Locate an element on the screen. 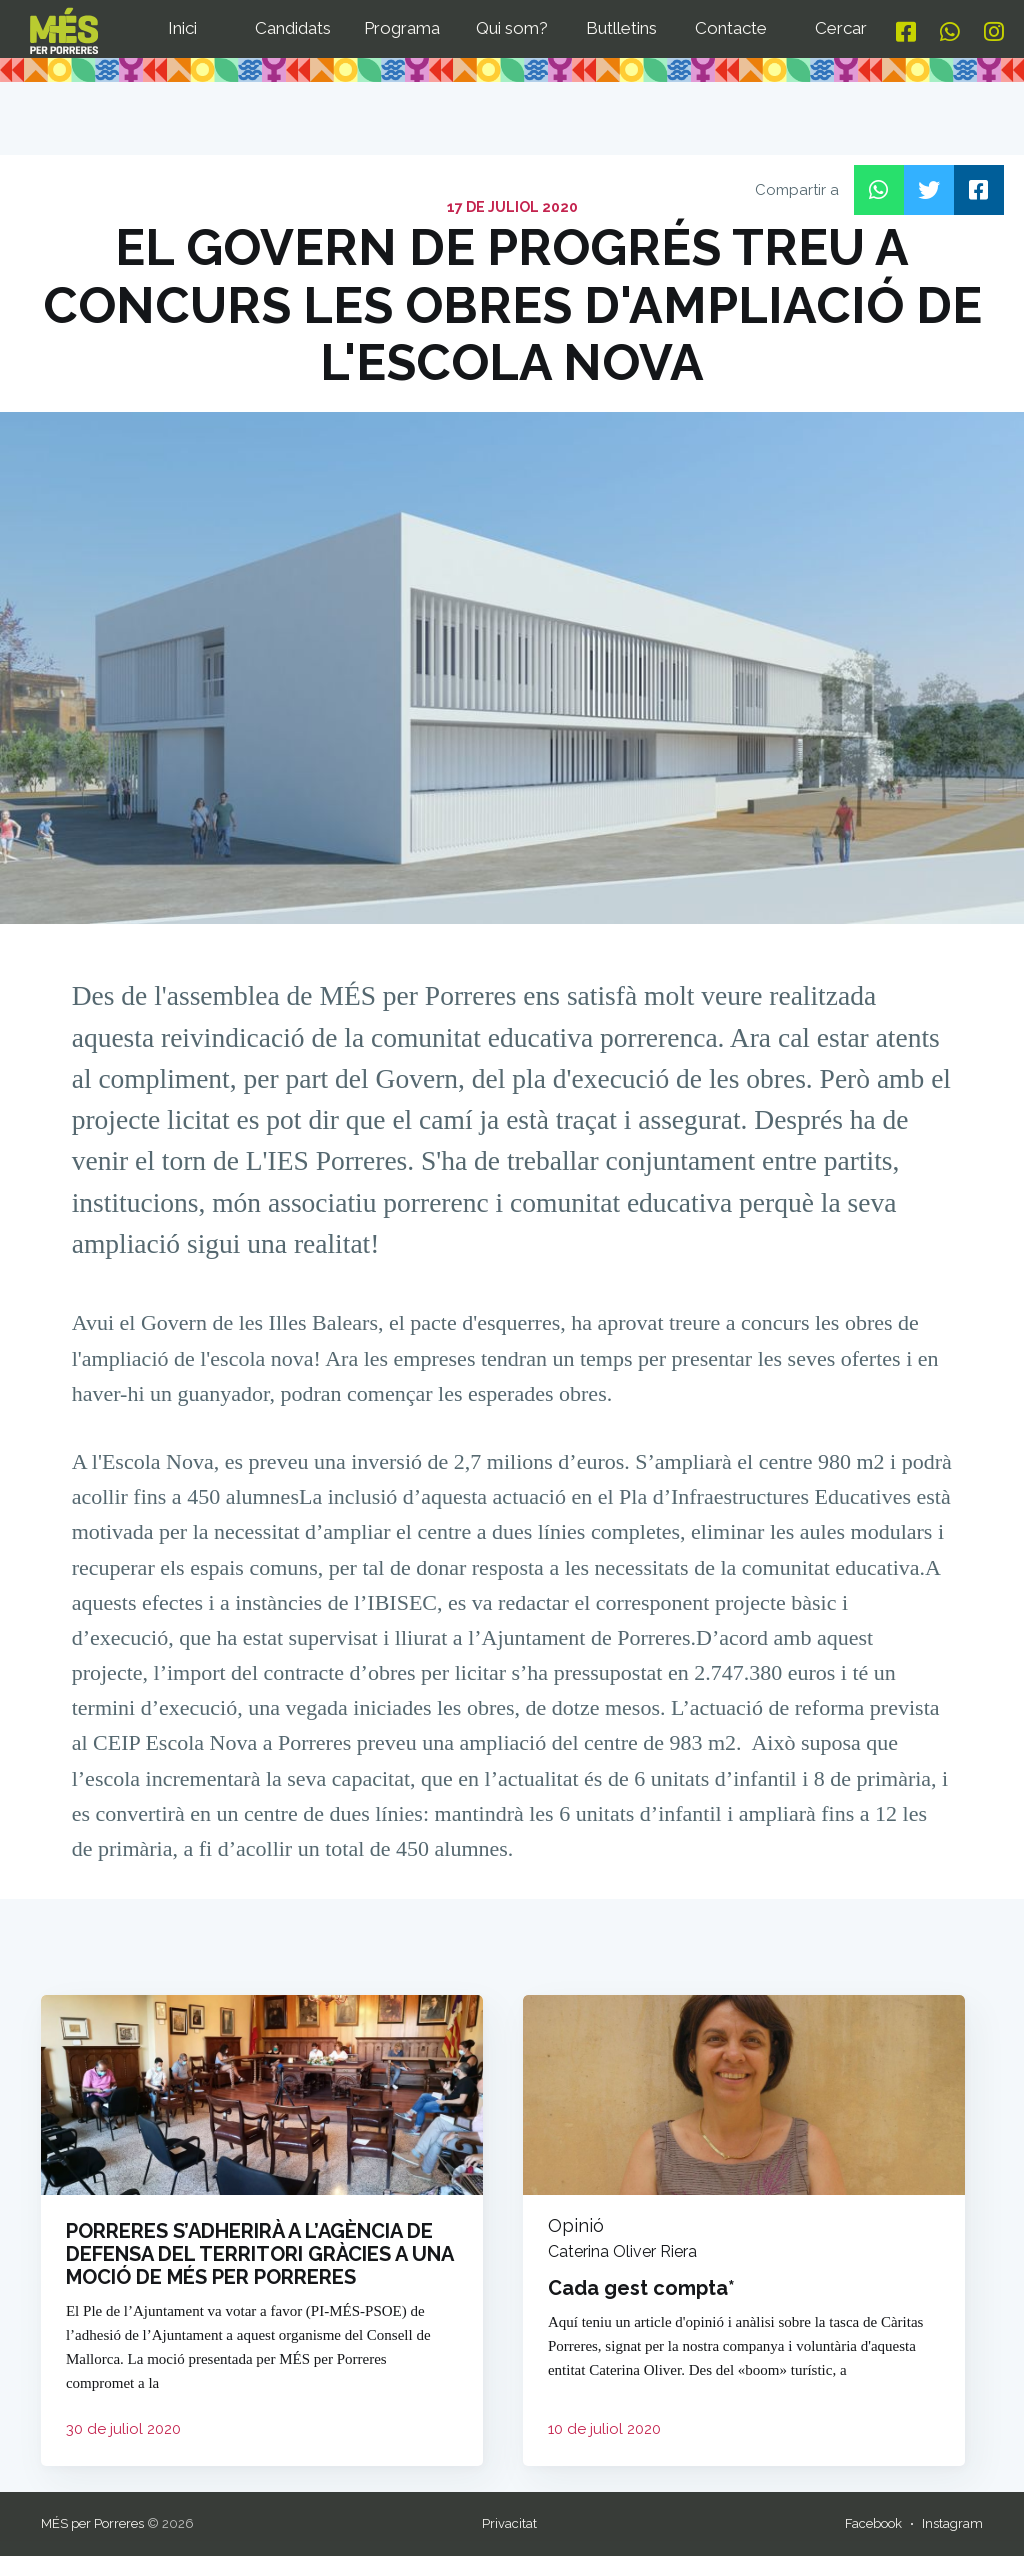 The image size is (1024, 2556). Privacitat is located at coordinates (509, 2523).